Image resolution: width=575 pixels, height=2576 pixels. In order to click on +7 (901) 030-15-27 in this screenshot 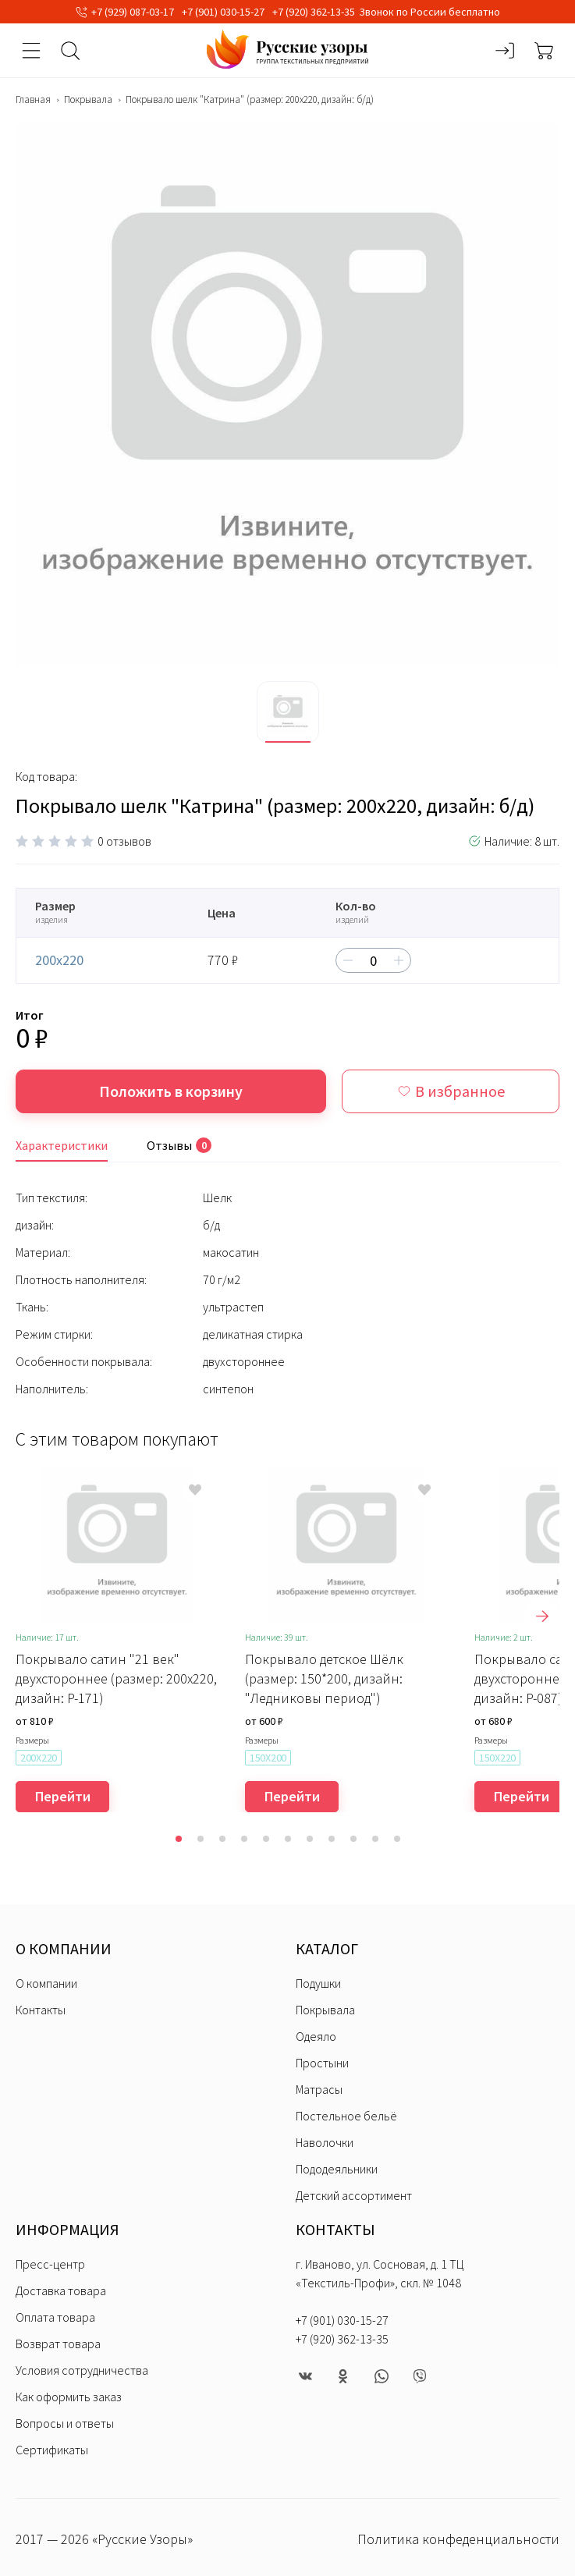, I will do `click(223, 12)`.